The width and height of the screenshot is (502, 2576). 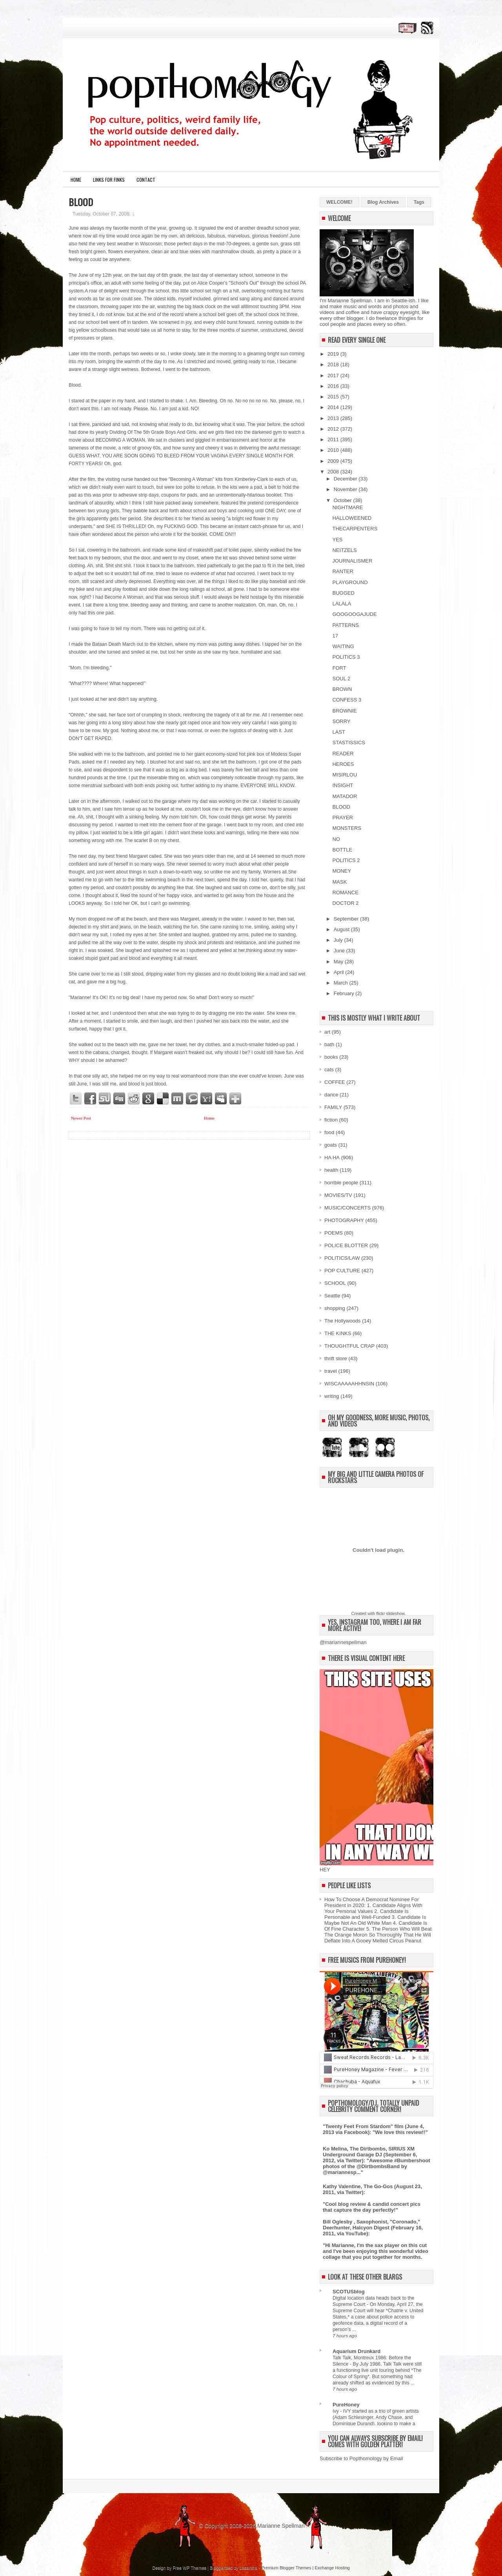 I want to click on PATTERNS, so click(x=345, y=625).